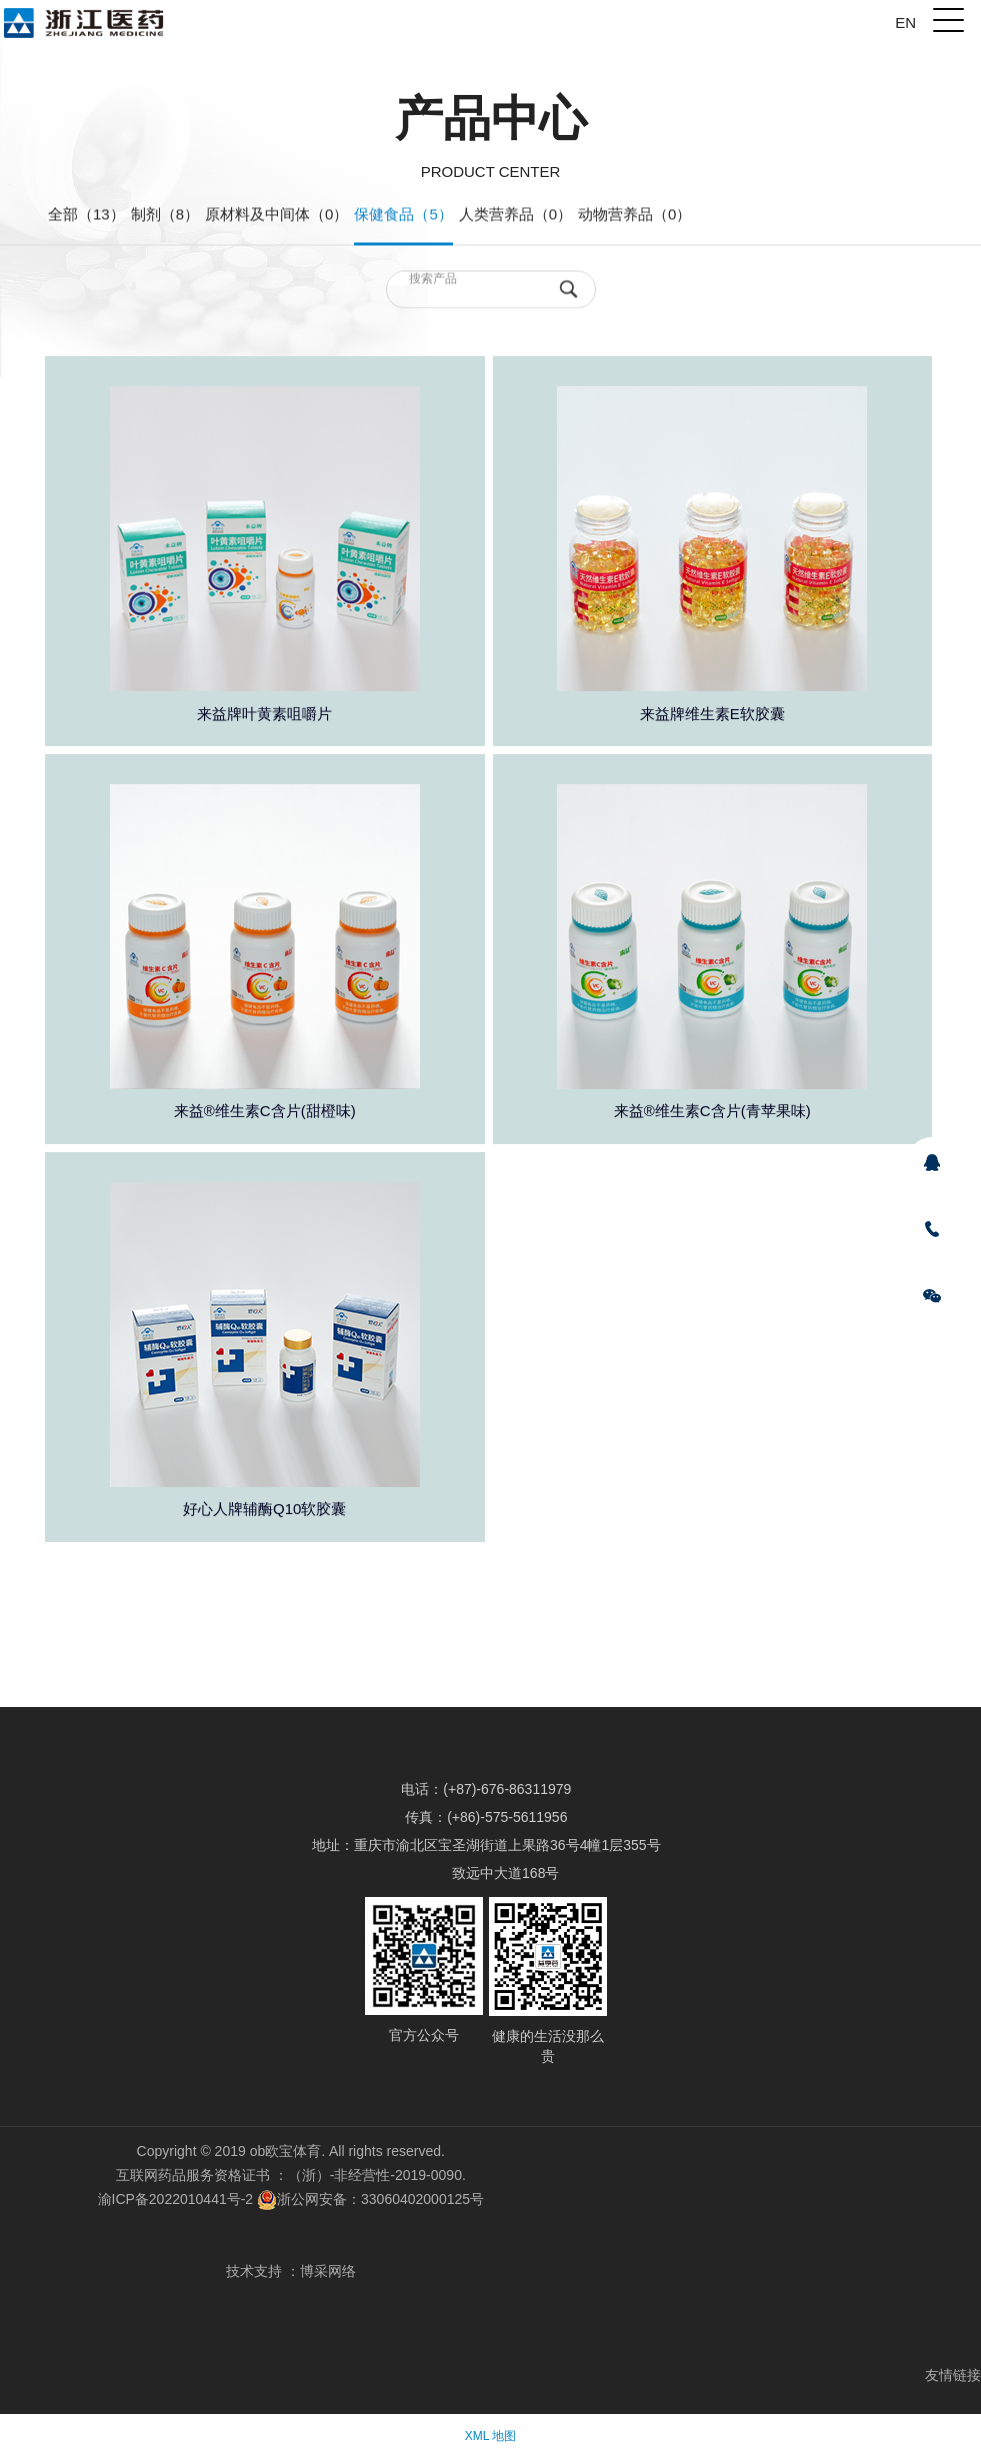 The width and height of the screenshot is (981, 2458). Describe the element at coordinates (328, 2271) in the screenshot. I see `博采网络` at that location.